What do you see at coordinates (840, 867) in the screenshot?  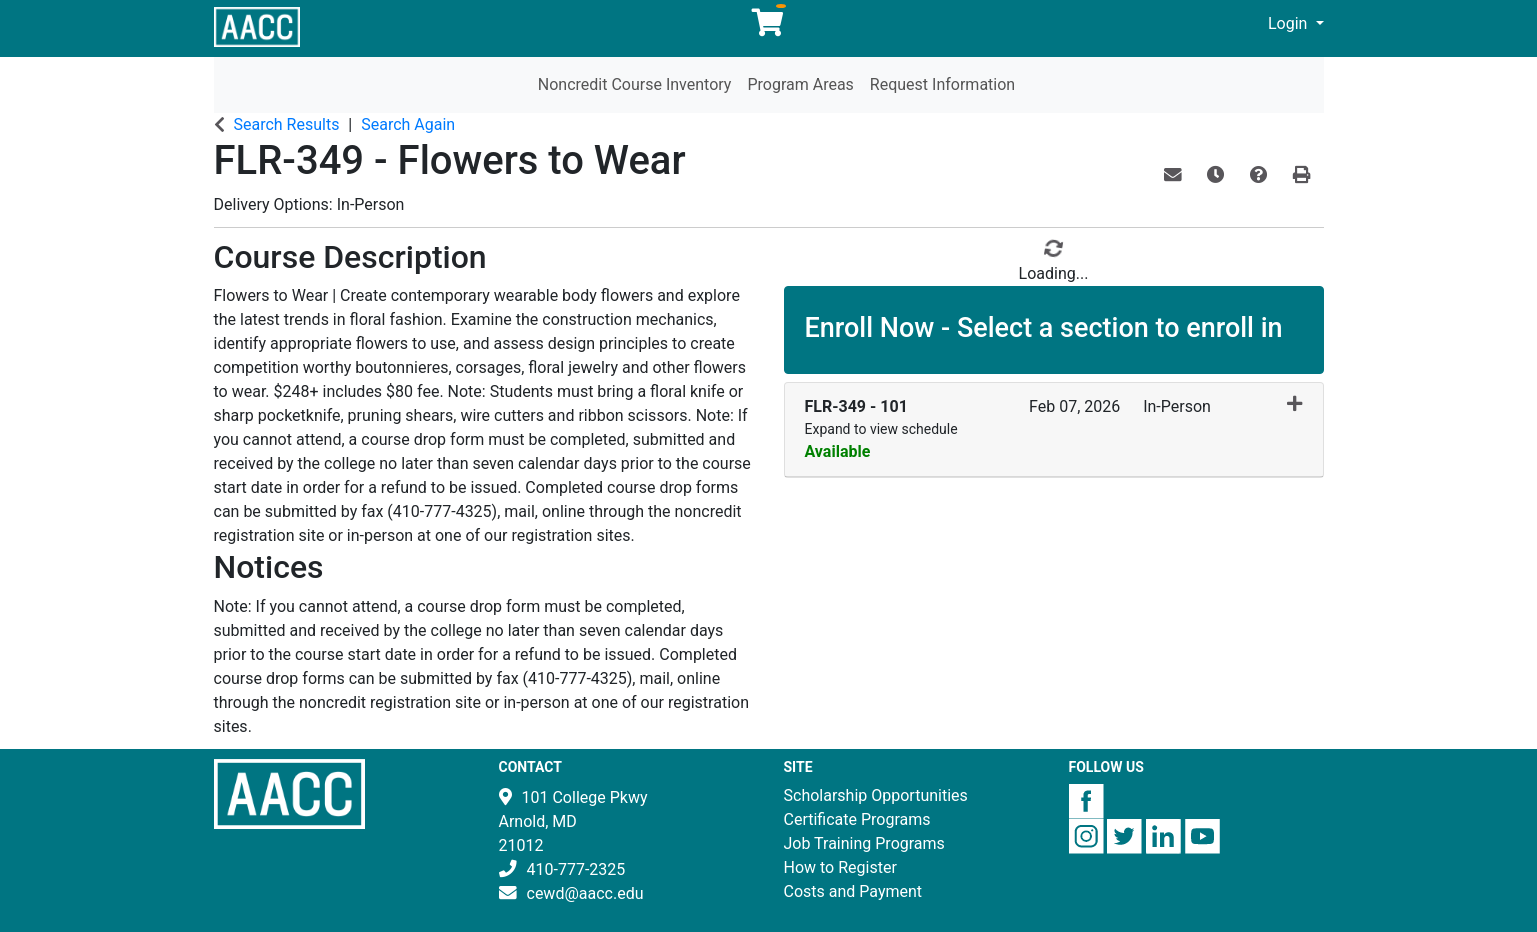 I see `How to Register` at bounding box center [840, 867].